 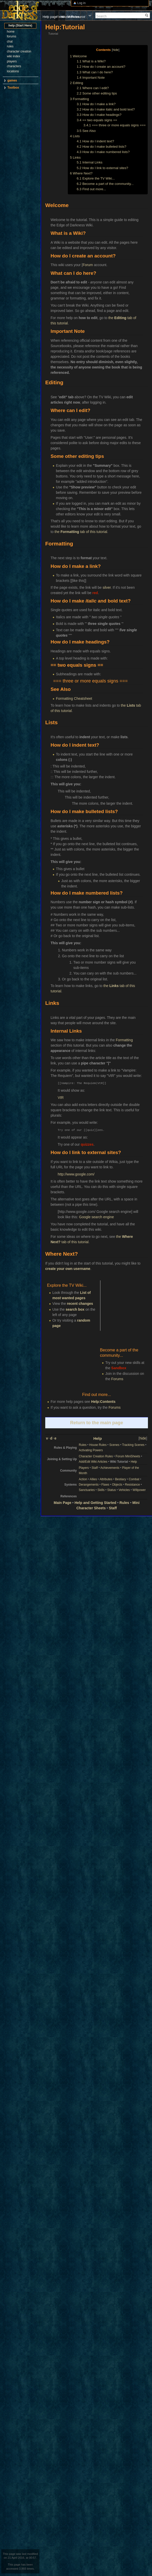 What do you see at coordinates (116, 50) in the screenshot?
I see `hide` at bounding box center [116, 50].